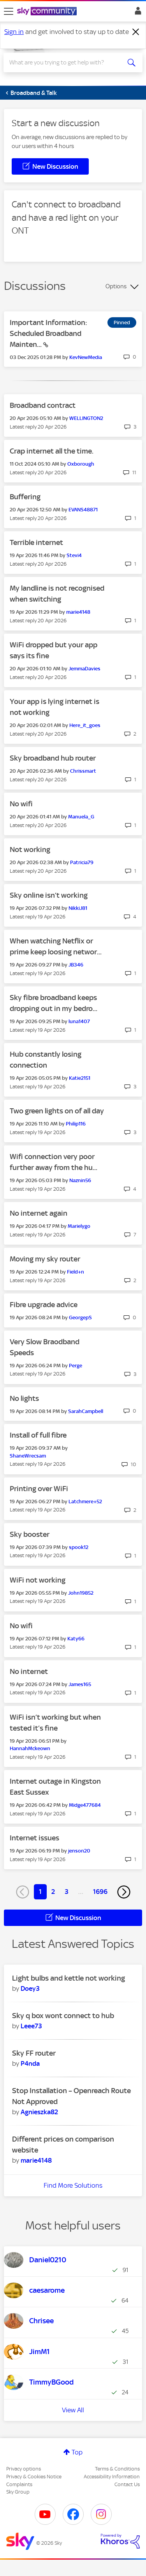  What do you see at coordinates (78, 1547) in the screenshot?
I see `[View Profile of spook12]` at bounding box center [78, 1547].